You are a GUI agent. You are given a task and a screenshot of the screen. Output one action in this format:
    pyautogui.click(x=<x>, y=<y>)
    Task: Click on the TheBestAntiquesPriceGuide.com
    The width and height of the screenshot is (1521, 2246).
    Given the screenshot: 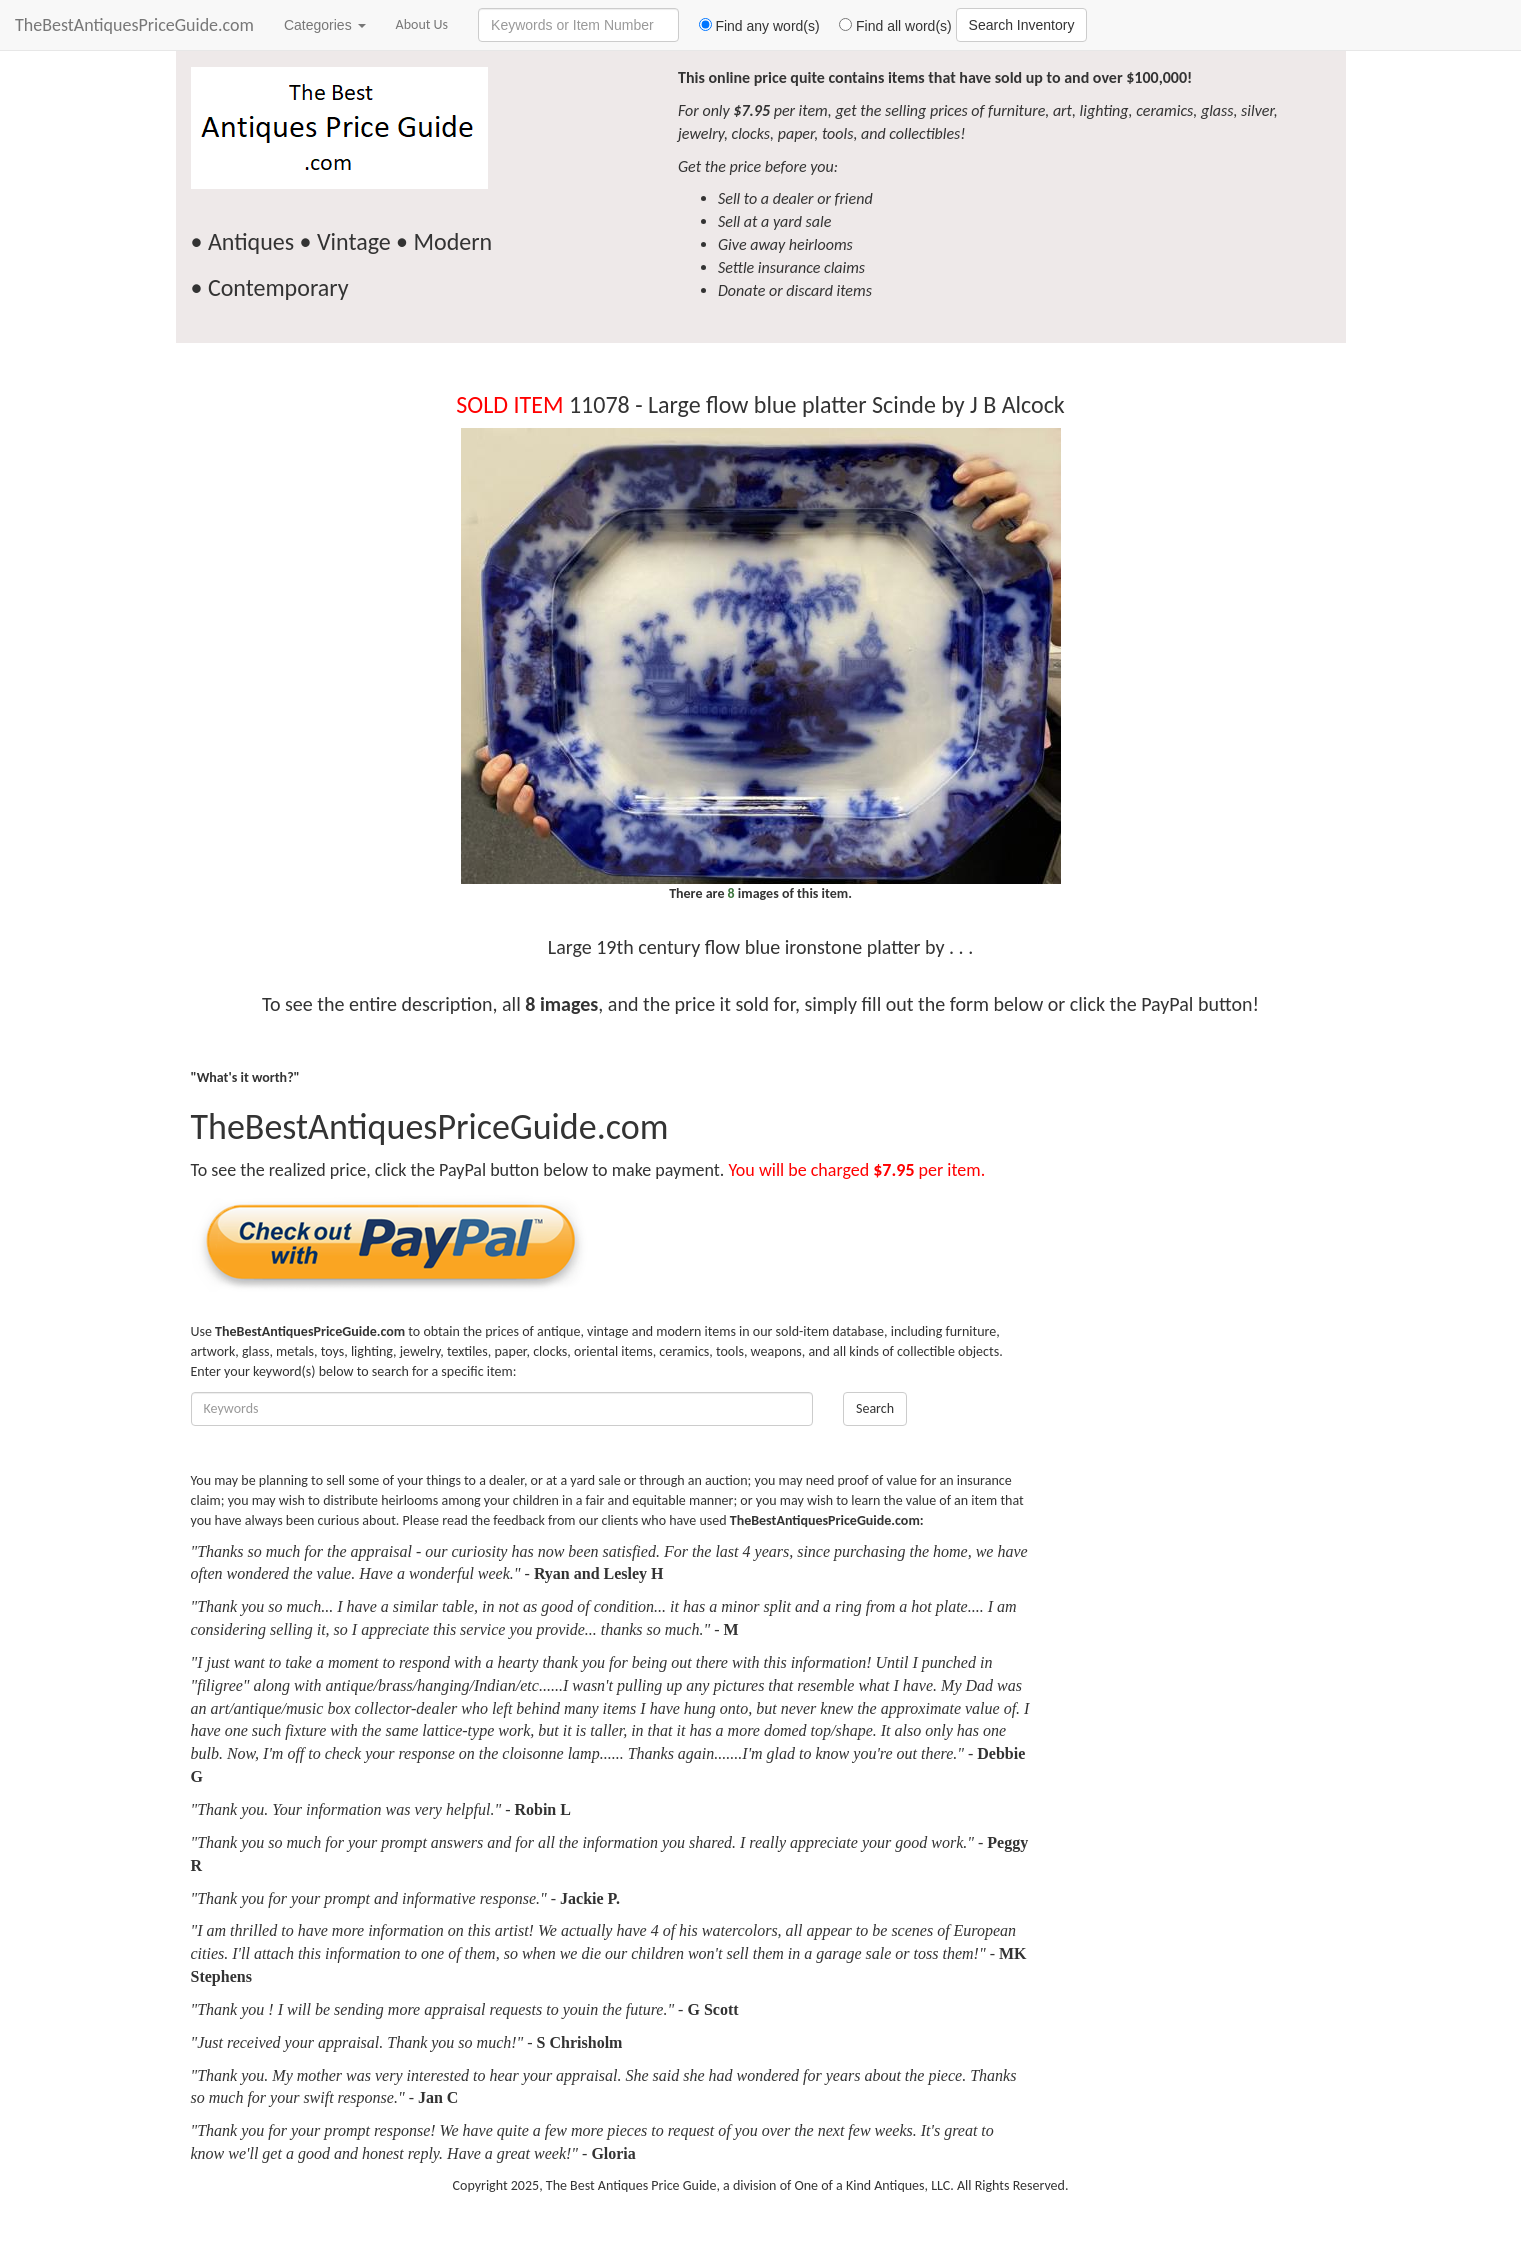 What is the action you would take?
    pyautogui.click(x=134, y=25)
    